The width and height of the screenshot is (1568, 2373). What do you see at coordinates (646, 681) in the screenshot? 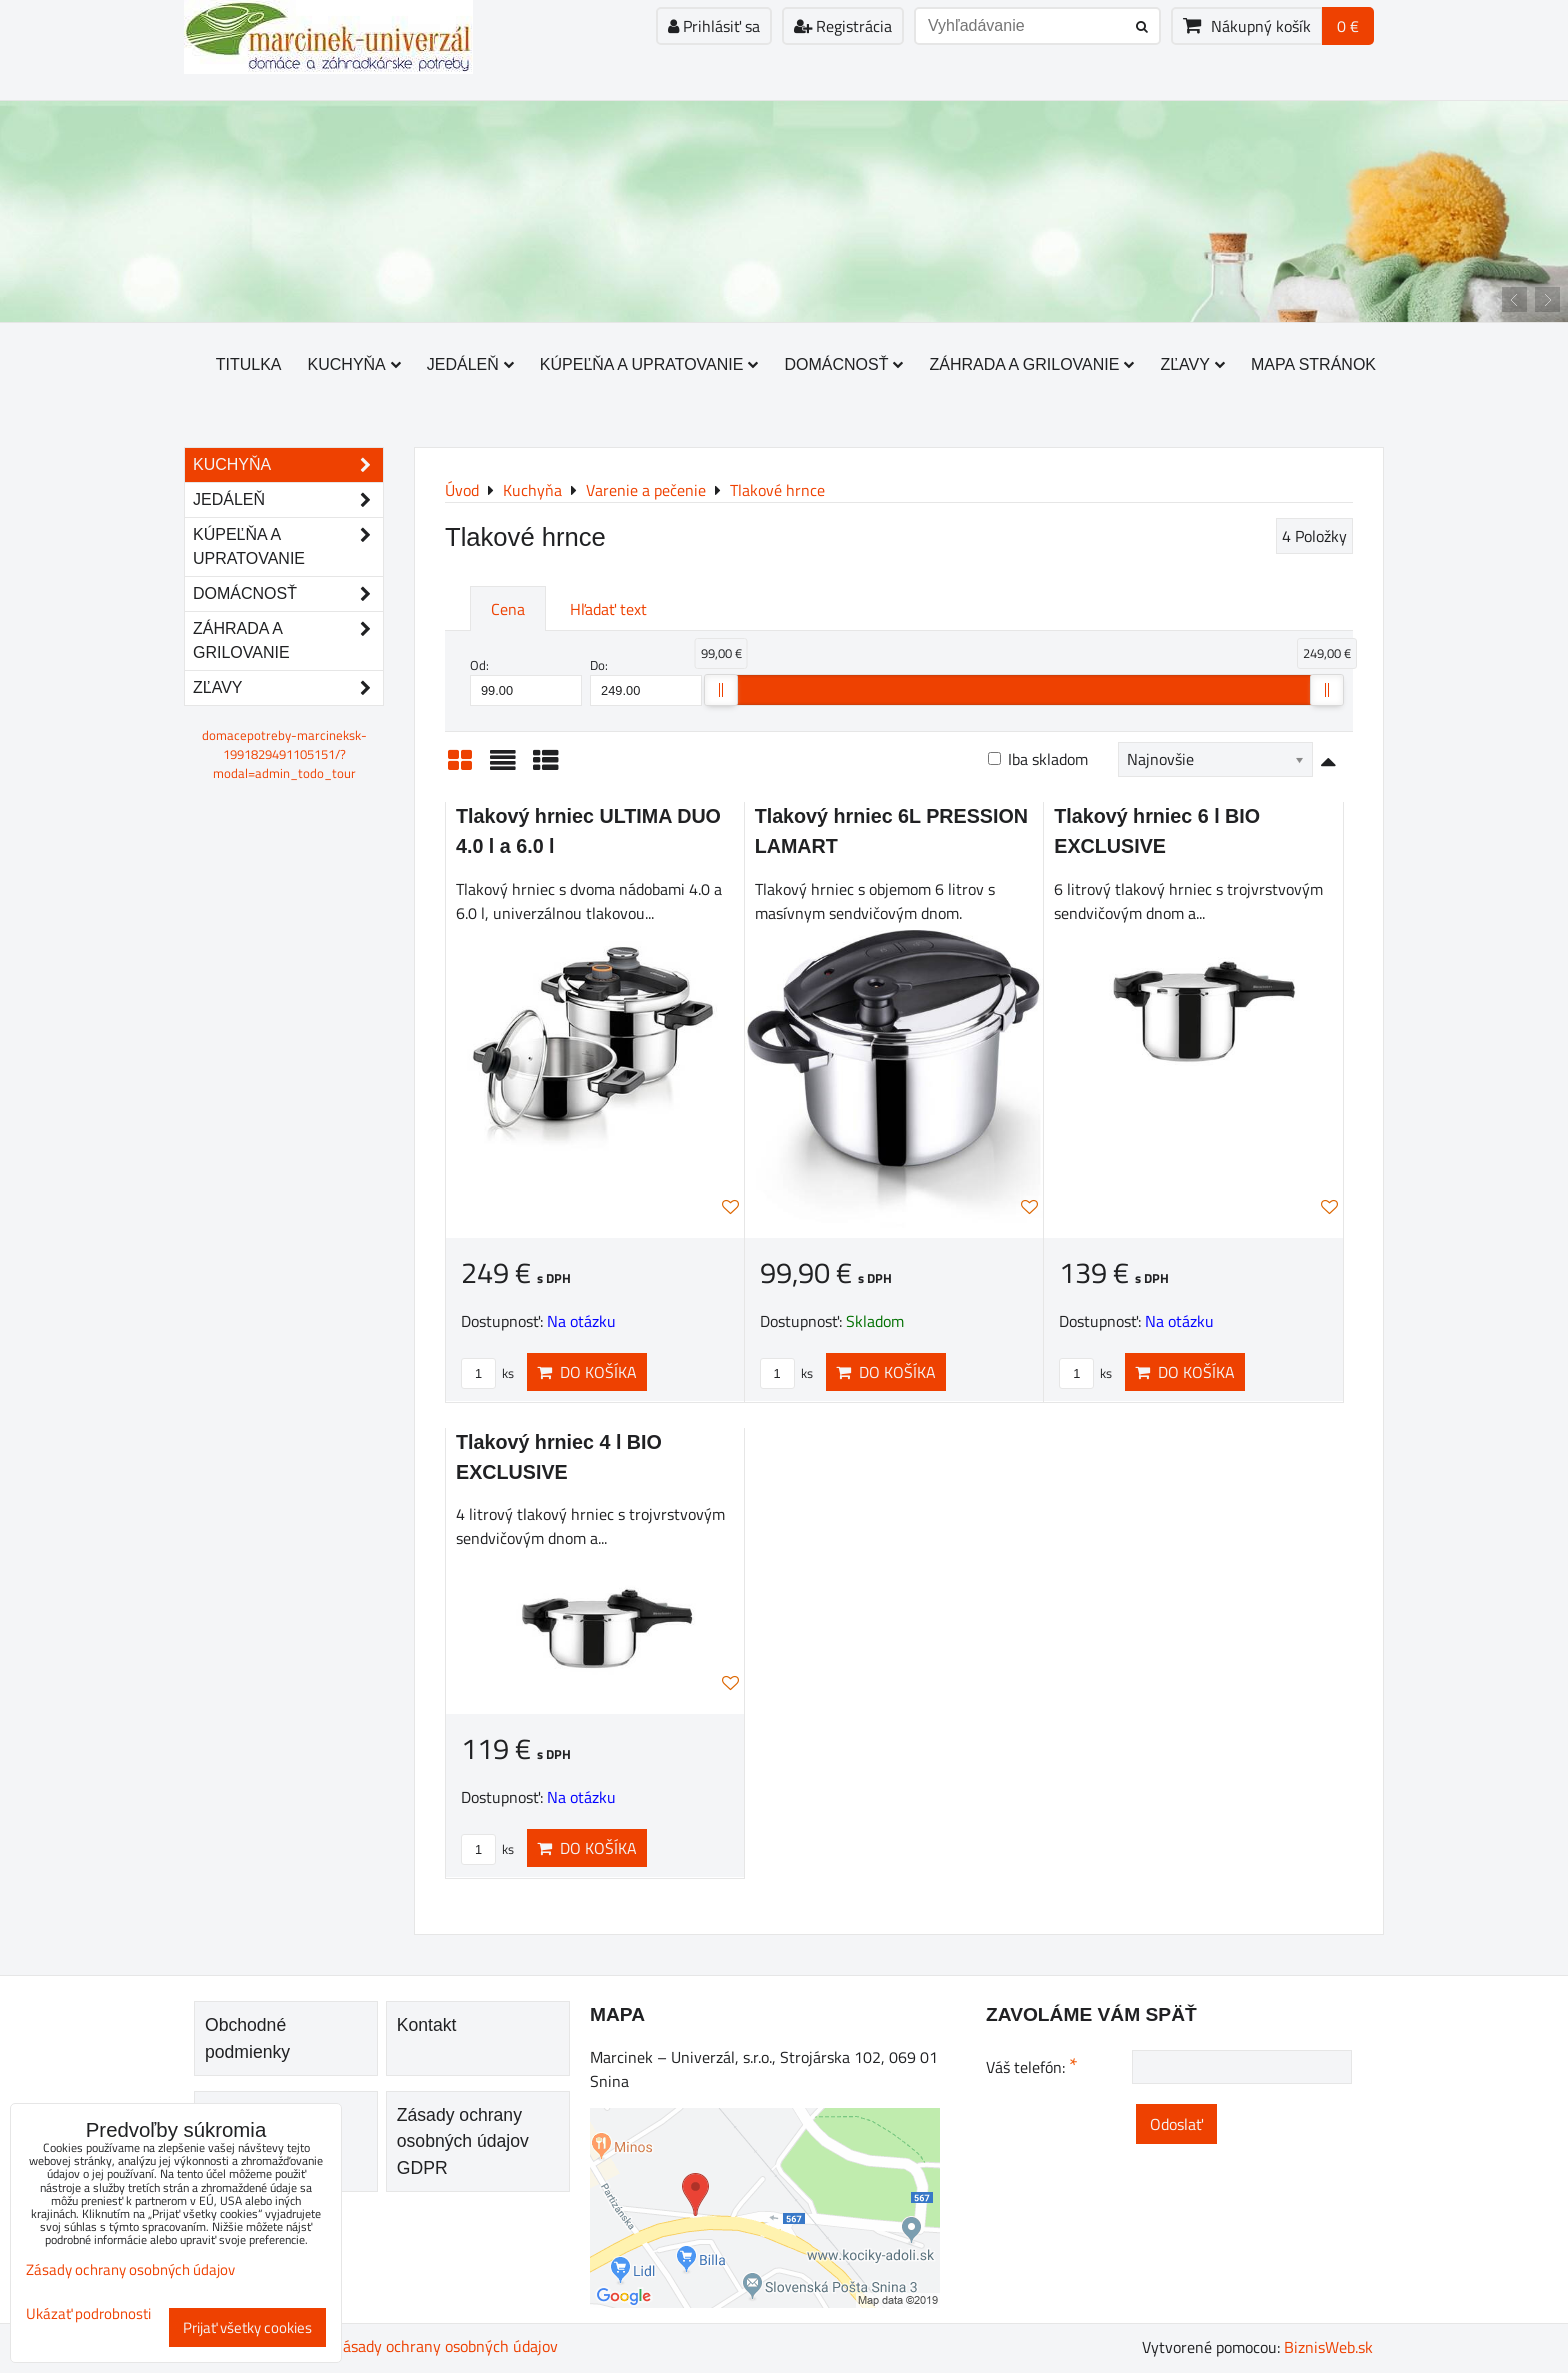
I see `Do:` at bounding box center [646, 681].